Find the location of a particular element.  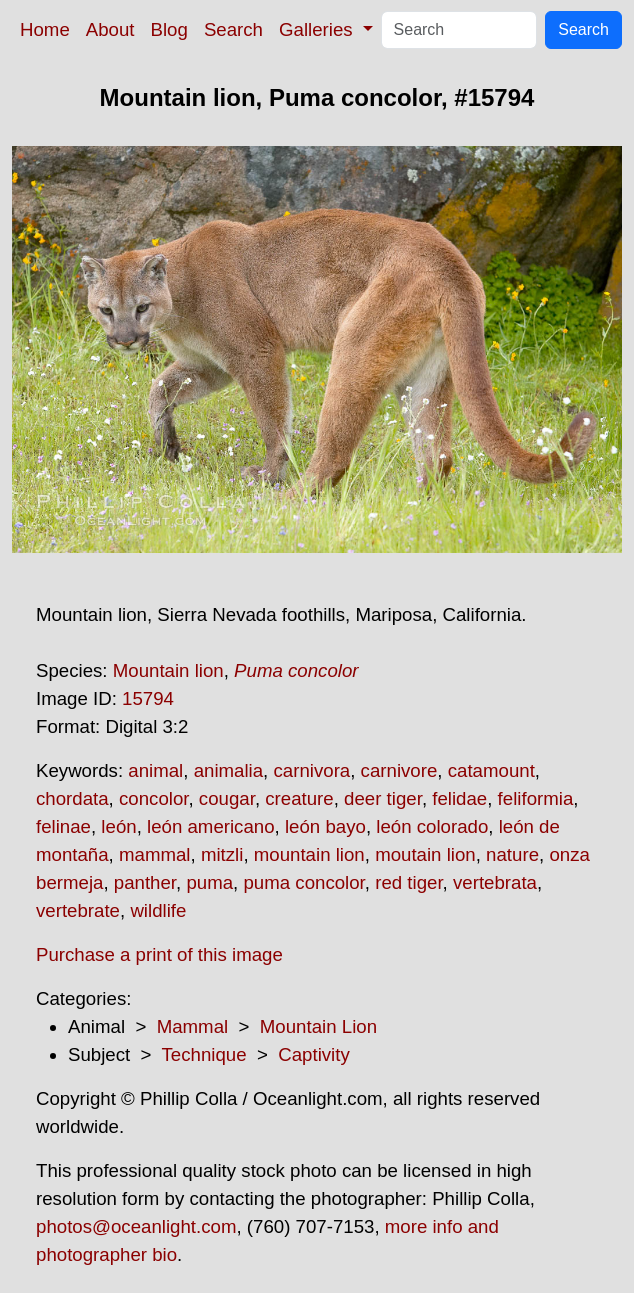

león colorado is located at coordinates (432, 826).